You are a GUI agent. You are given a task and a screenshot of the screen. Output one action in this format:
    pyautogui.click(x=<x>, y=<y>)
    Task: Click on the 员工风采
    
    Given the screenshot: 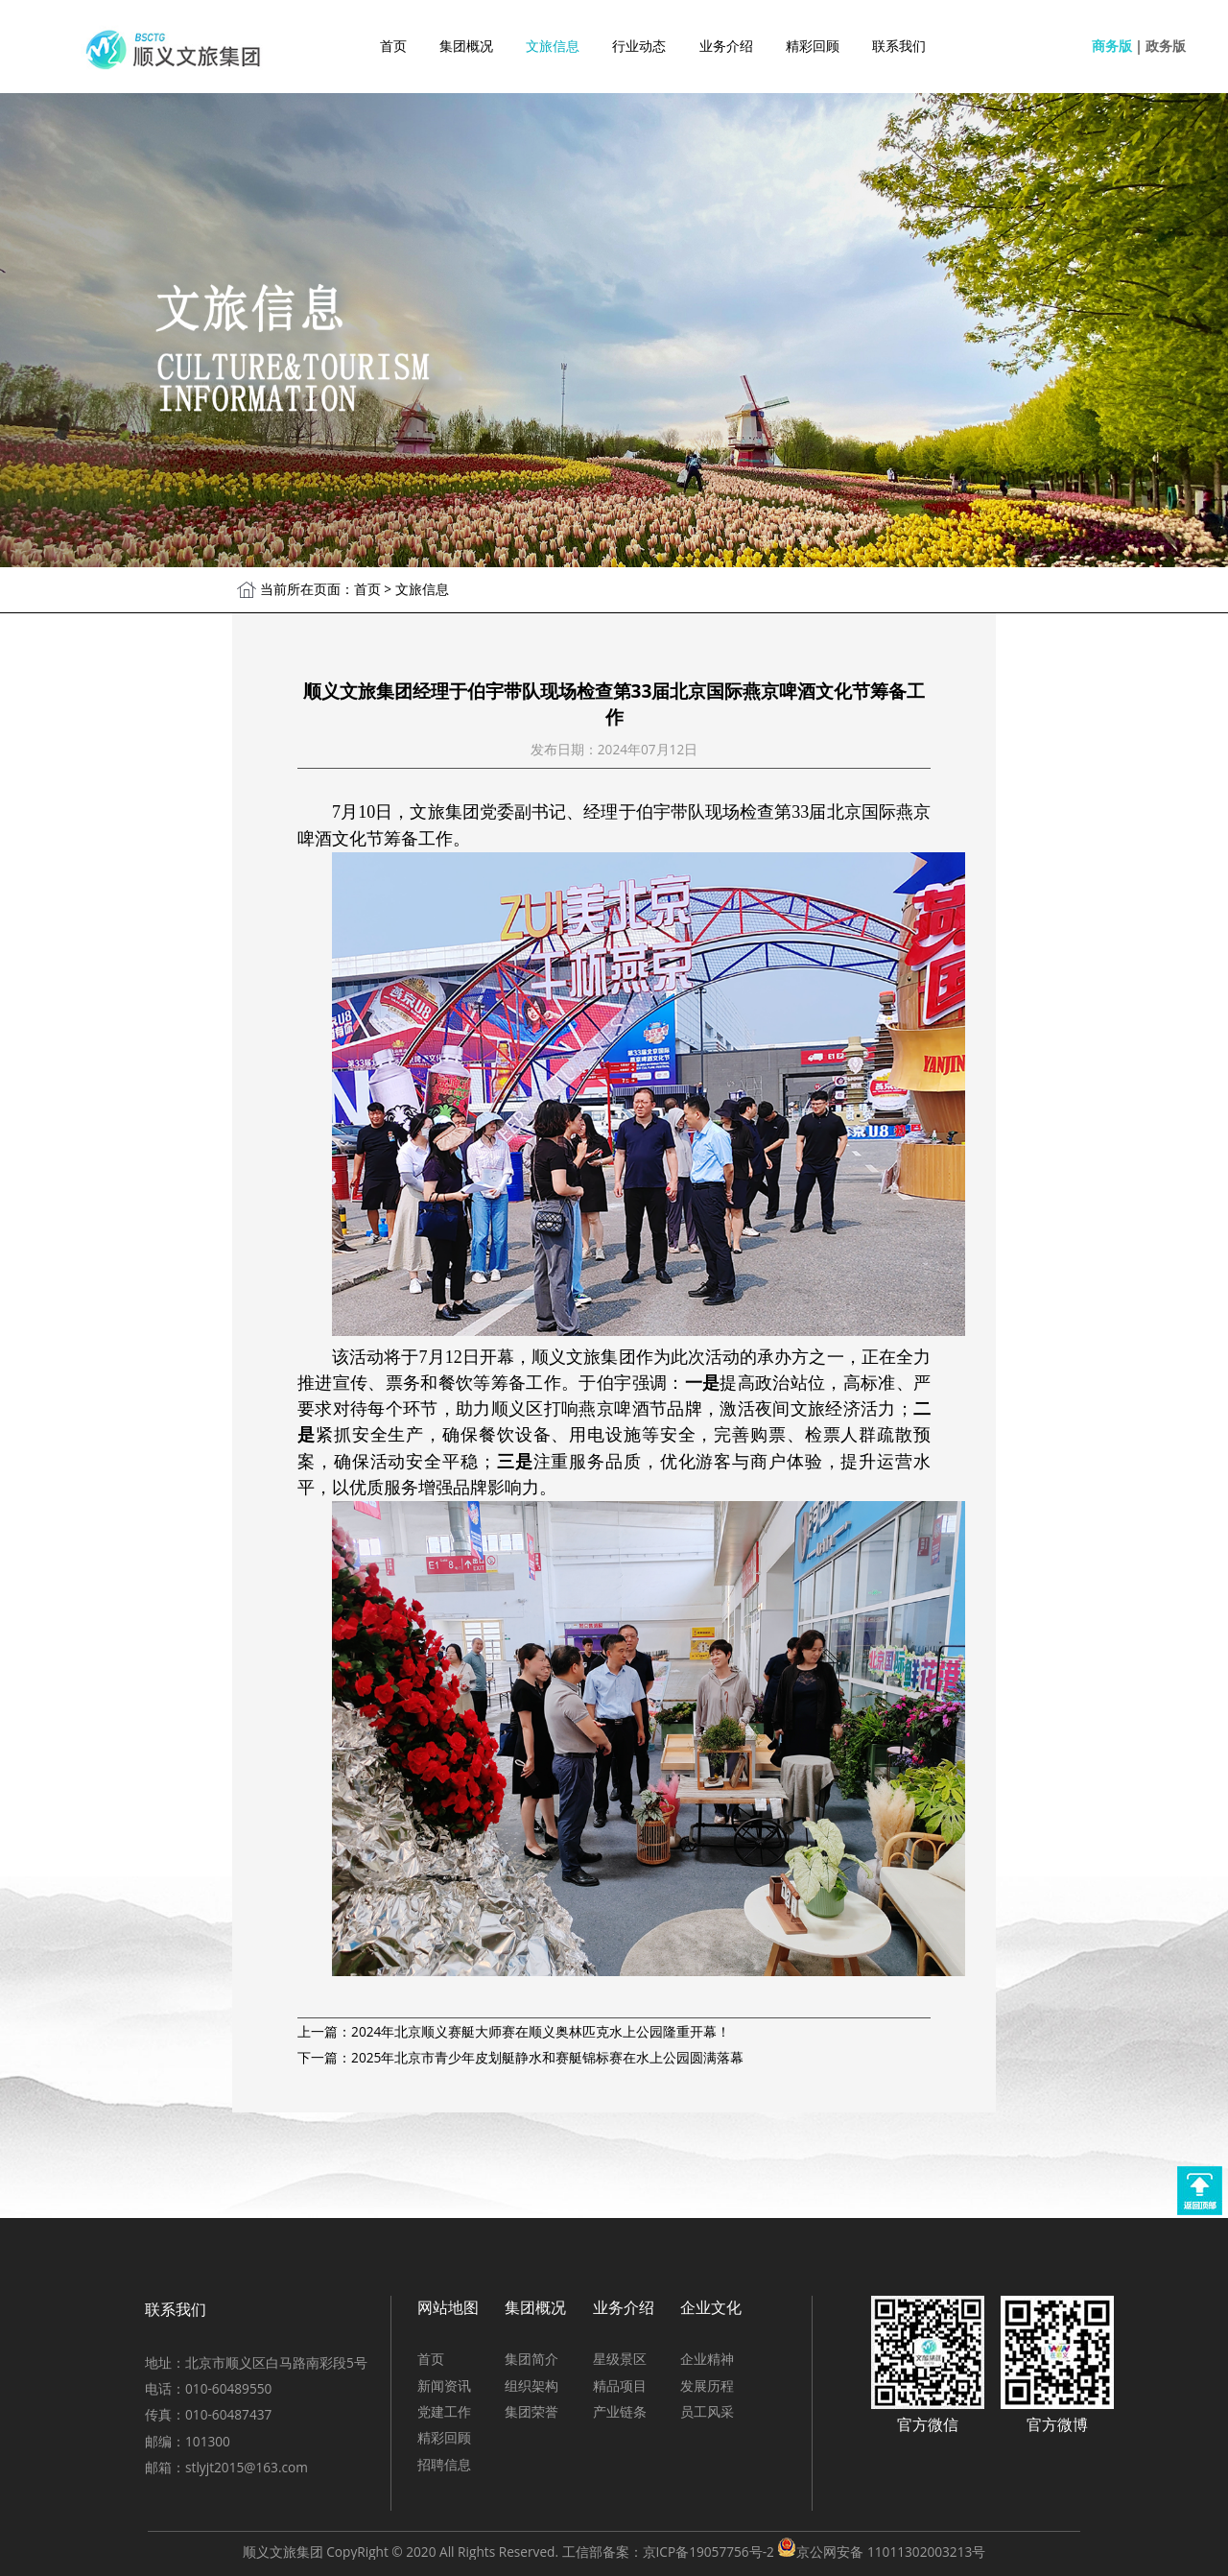 What is the action you would take?
    pyautogui.click(x=707, y=2411)
    